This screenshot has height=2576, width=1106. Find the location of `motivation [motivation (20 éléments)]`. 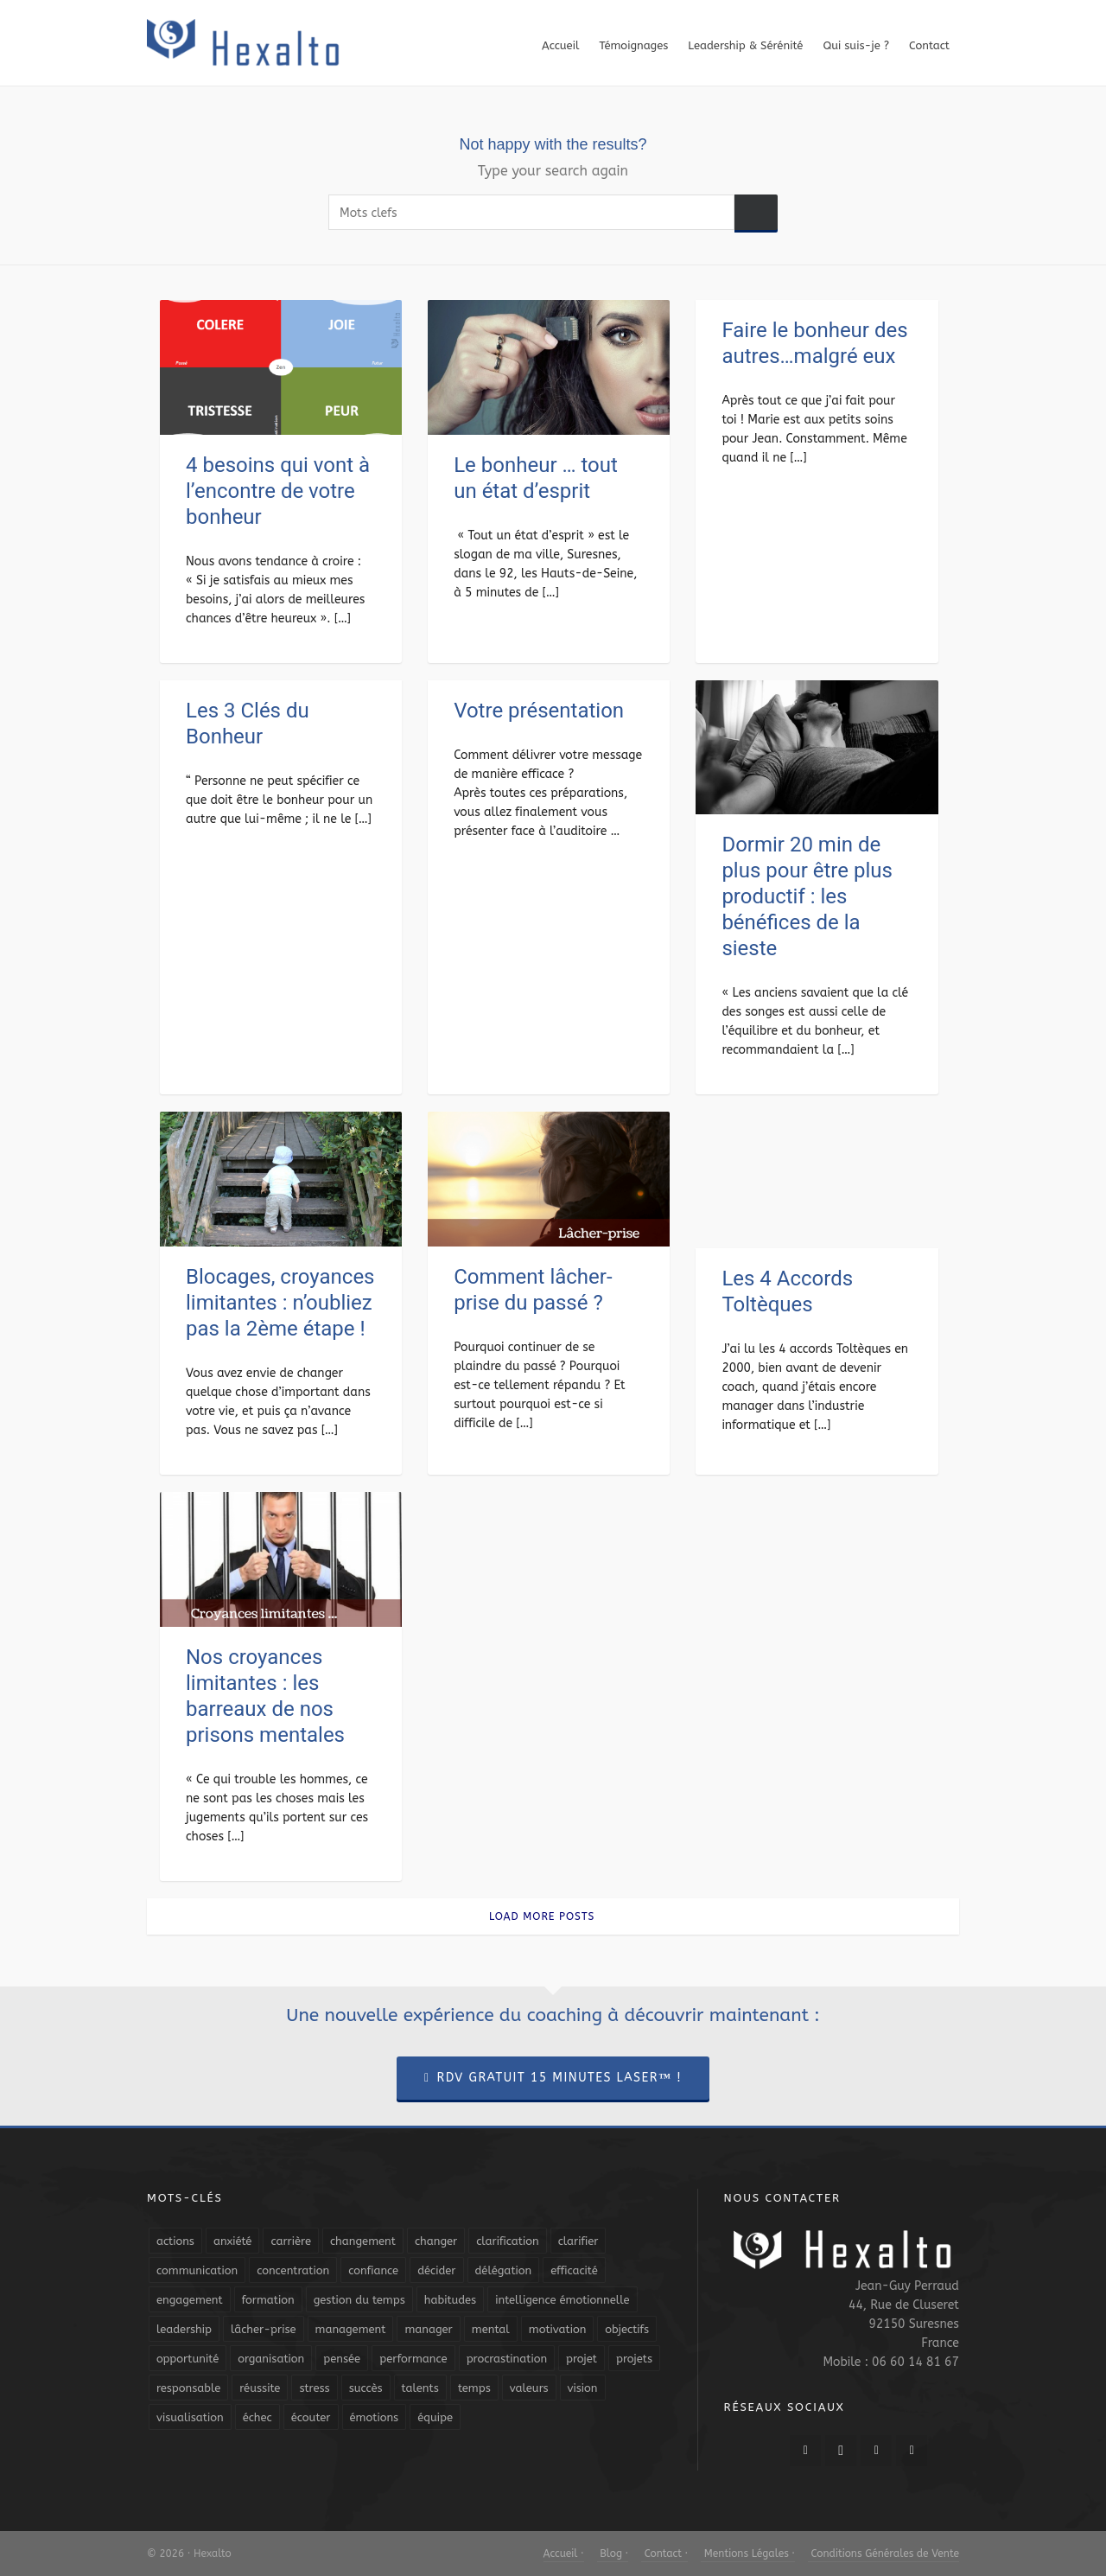

motivation [motivation (20 éléments)] is located at coordinates (558, 2329).